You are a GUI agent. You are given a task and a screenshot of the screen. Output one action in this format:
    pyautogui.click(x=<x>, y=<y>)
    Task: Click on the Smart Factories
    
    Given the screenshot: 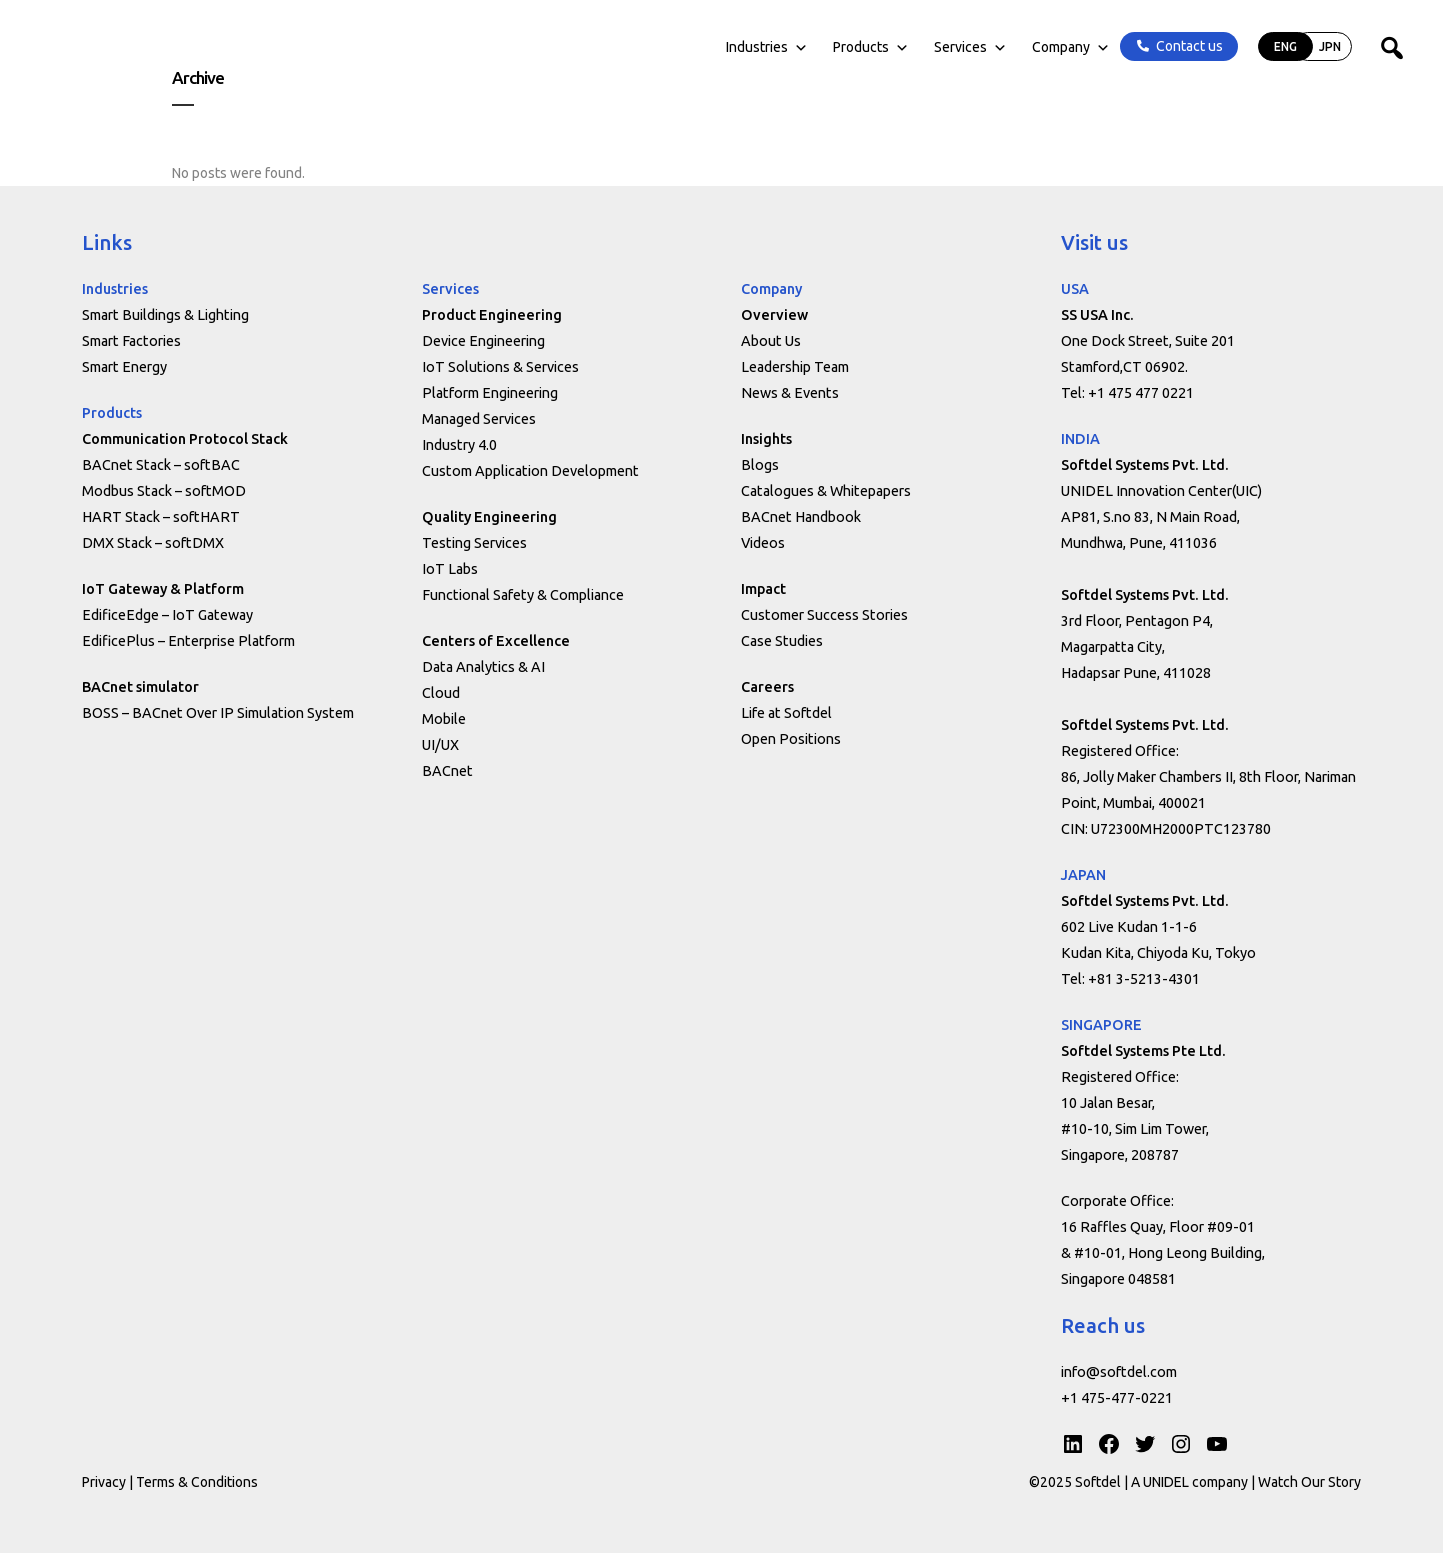 What is the action you would take?
    pyautogui.click(x=131, y=341)
    